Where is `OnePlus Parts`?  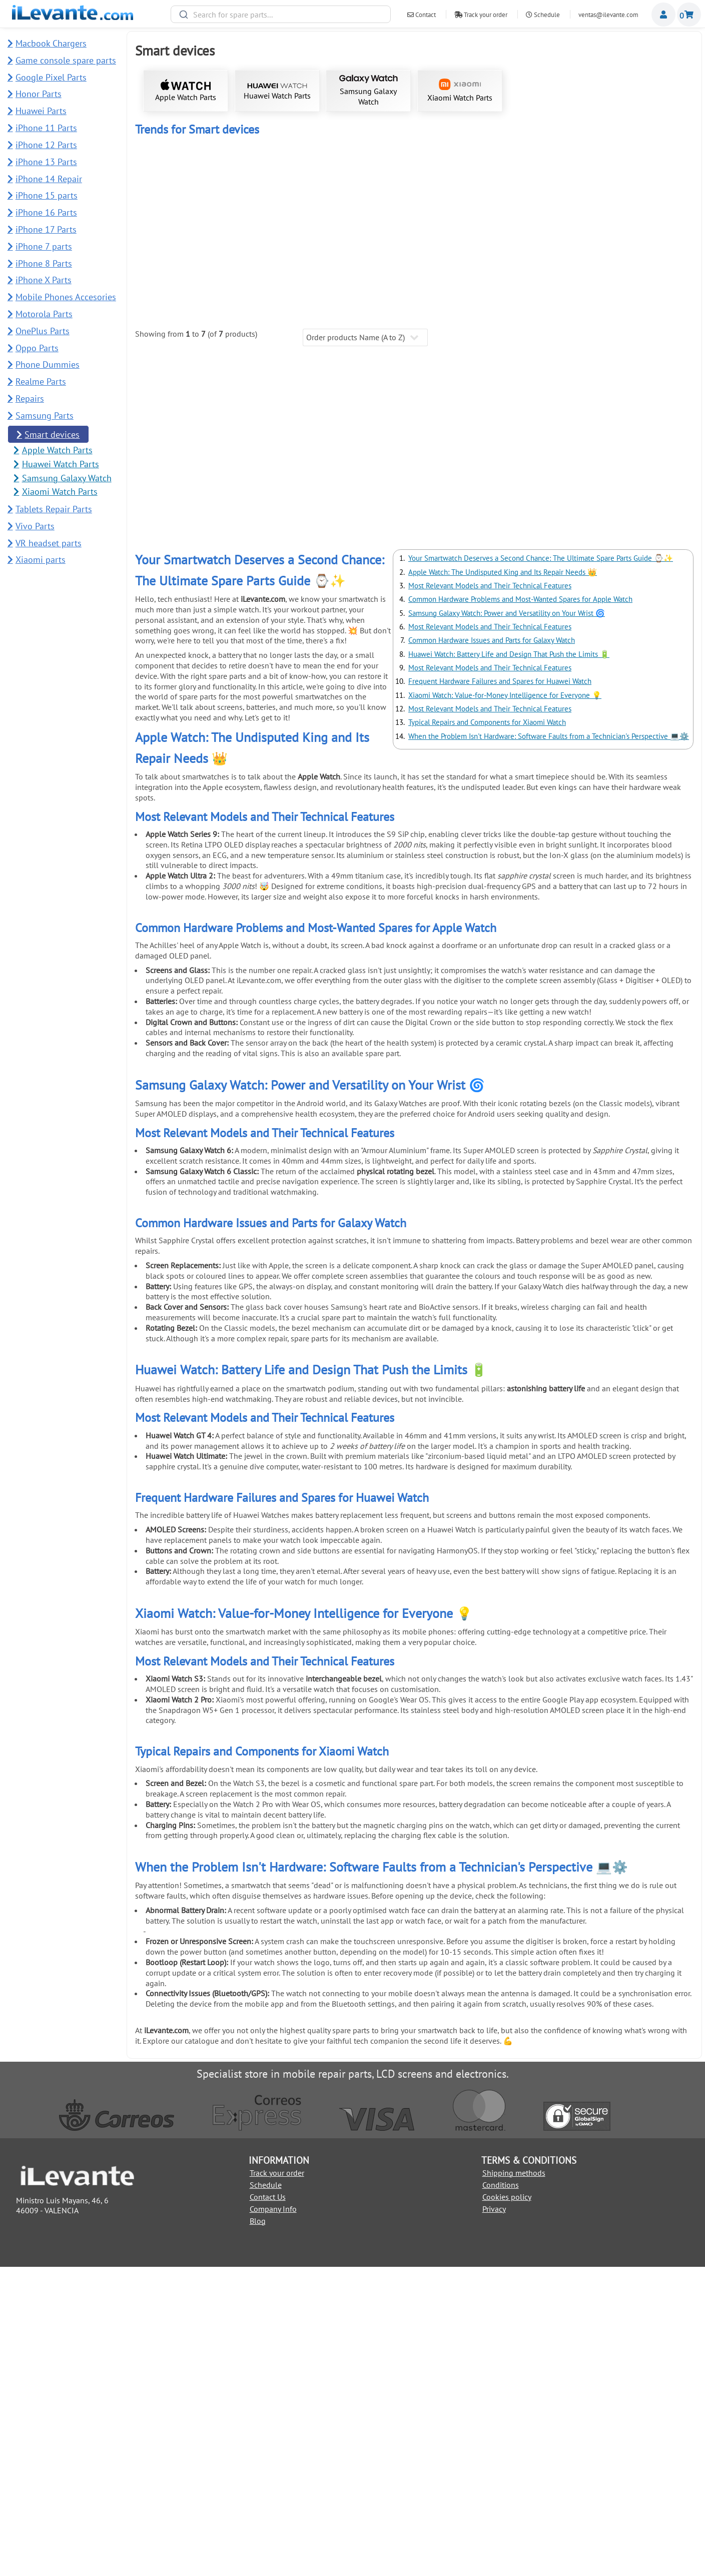 OnePlus Parts is located at coordinates (43, 331).